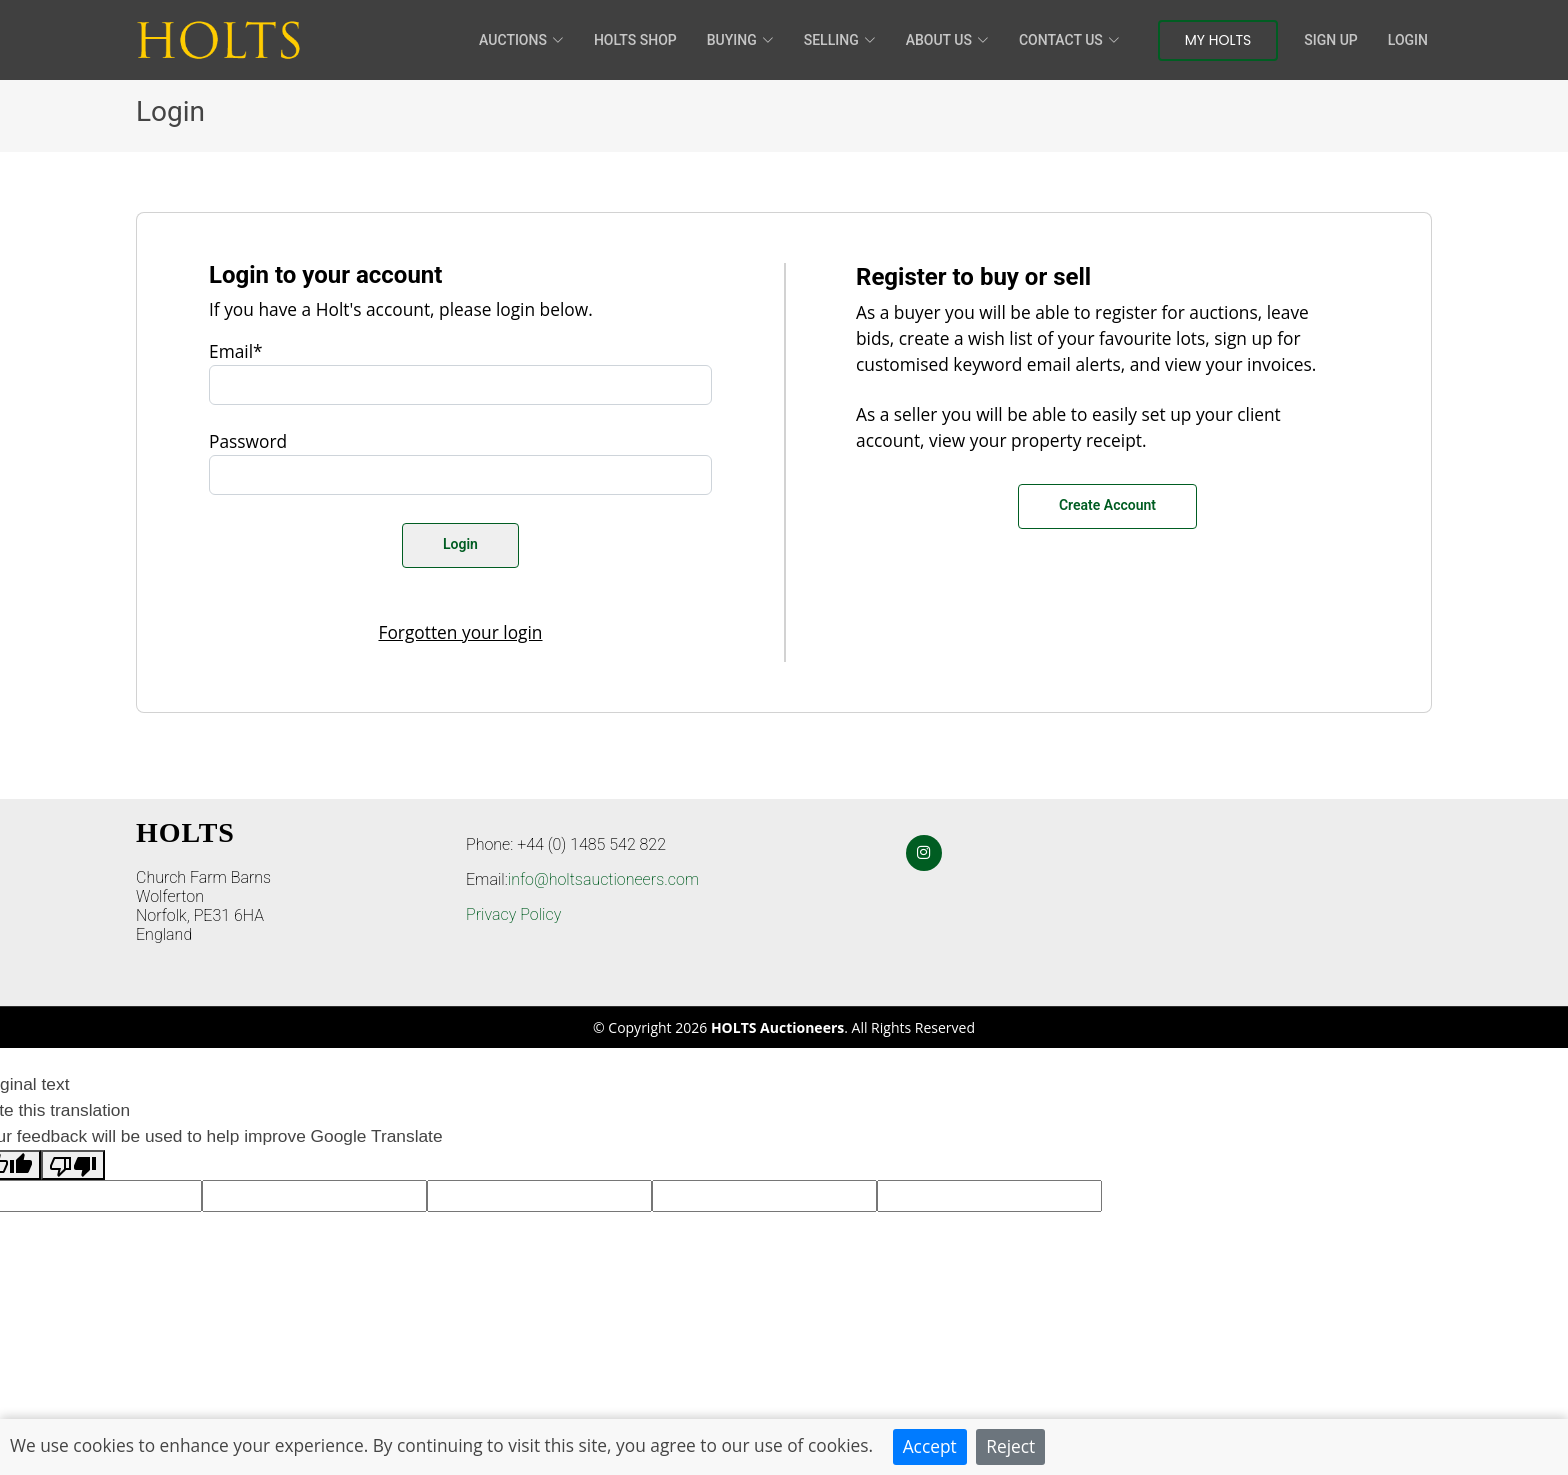 Image resolution: width=1568 pixels, height=1475 pixels. What do you see at coordinates (930, 1446) in the screenshot?
I see `Accept` at bounding box center [930, 1446].